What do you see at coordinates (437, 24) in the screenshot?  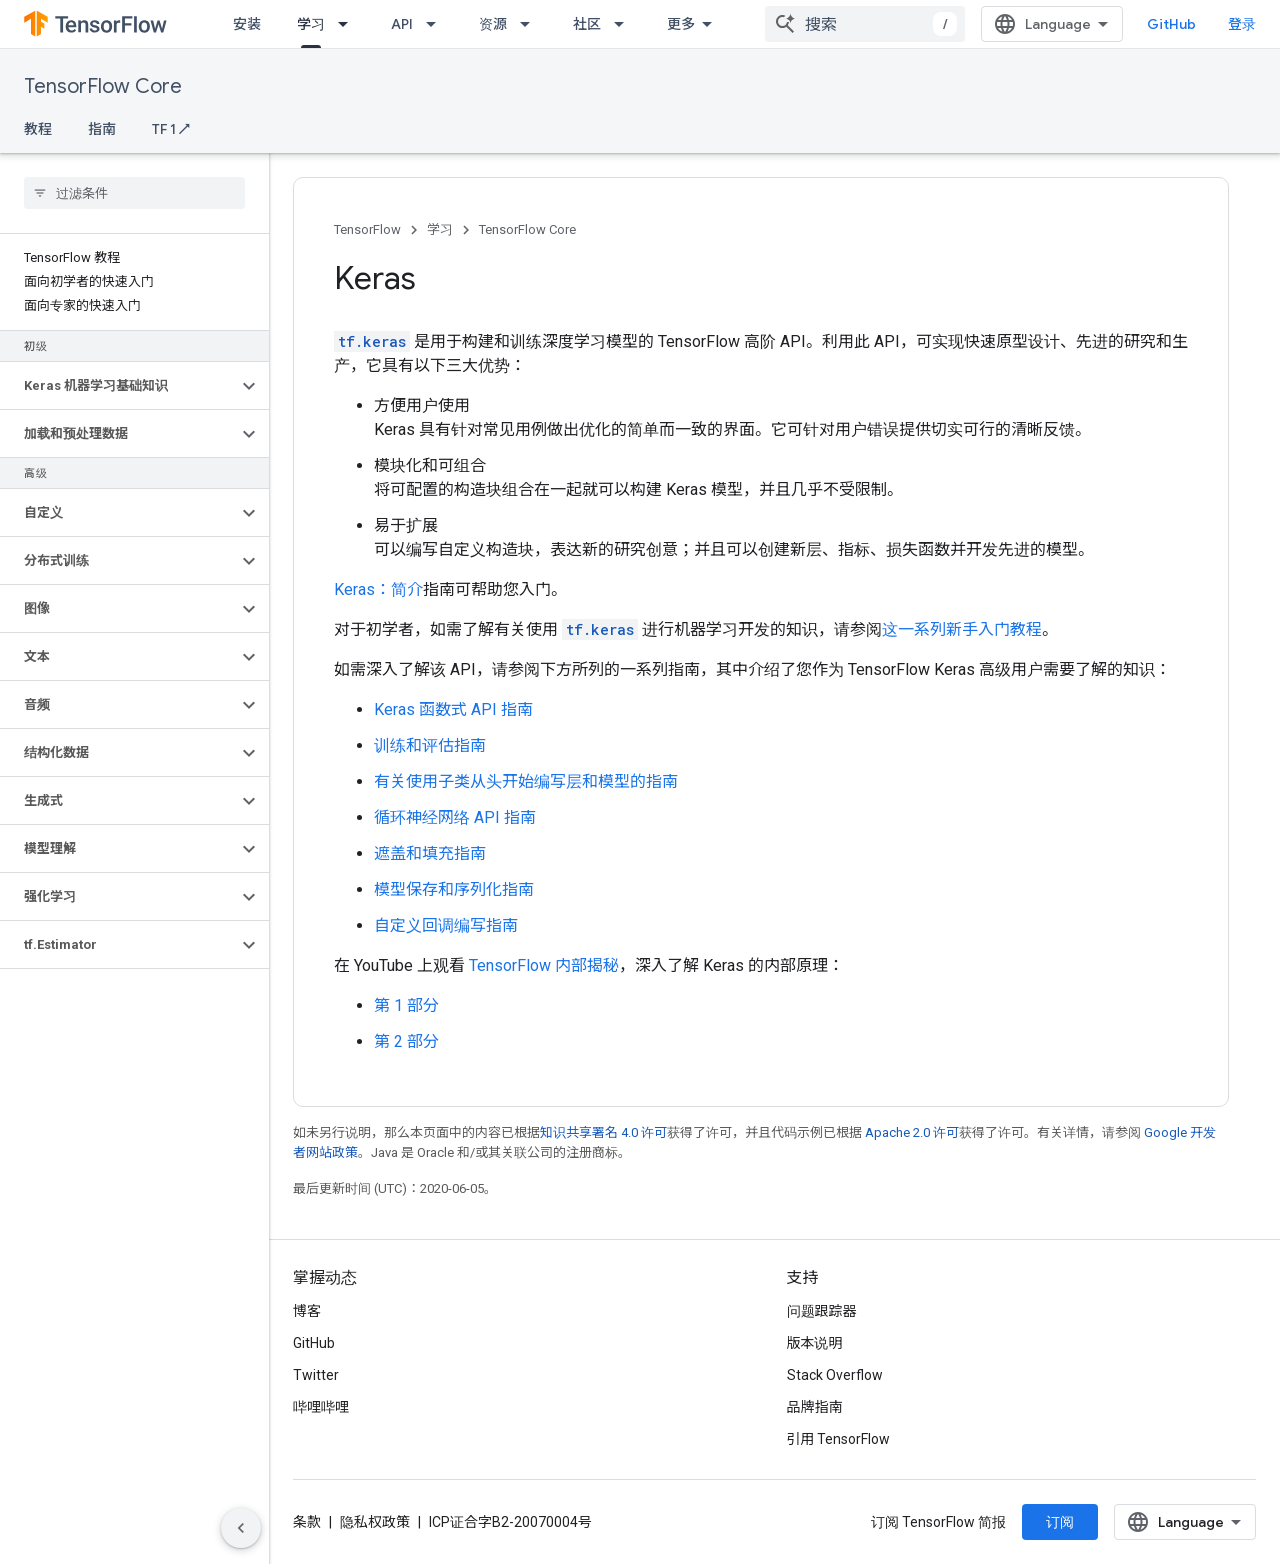 I see `[以下项的下拉菜单 API]` at bounding box center [437, 24].